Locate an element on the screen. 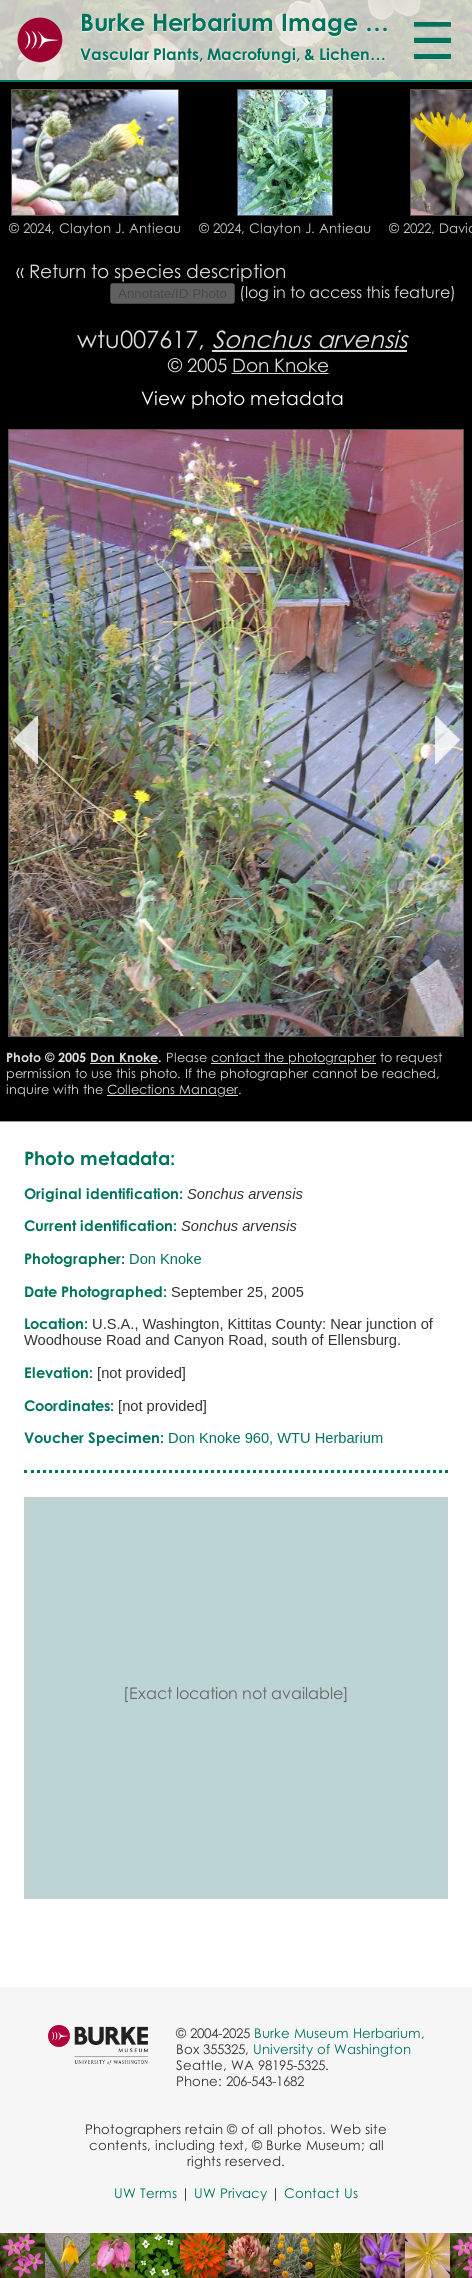 The width and height of the screenshot is (472, 2278). contact the photographer is located at coordinates (293, 1057).